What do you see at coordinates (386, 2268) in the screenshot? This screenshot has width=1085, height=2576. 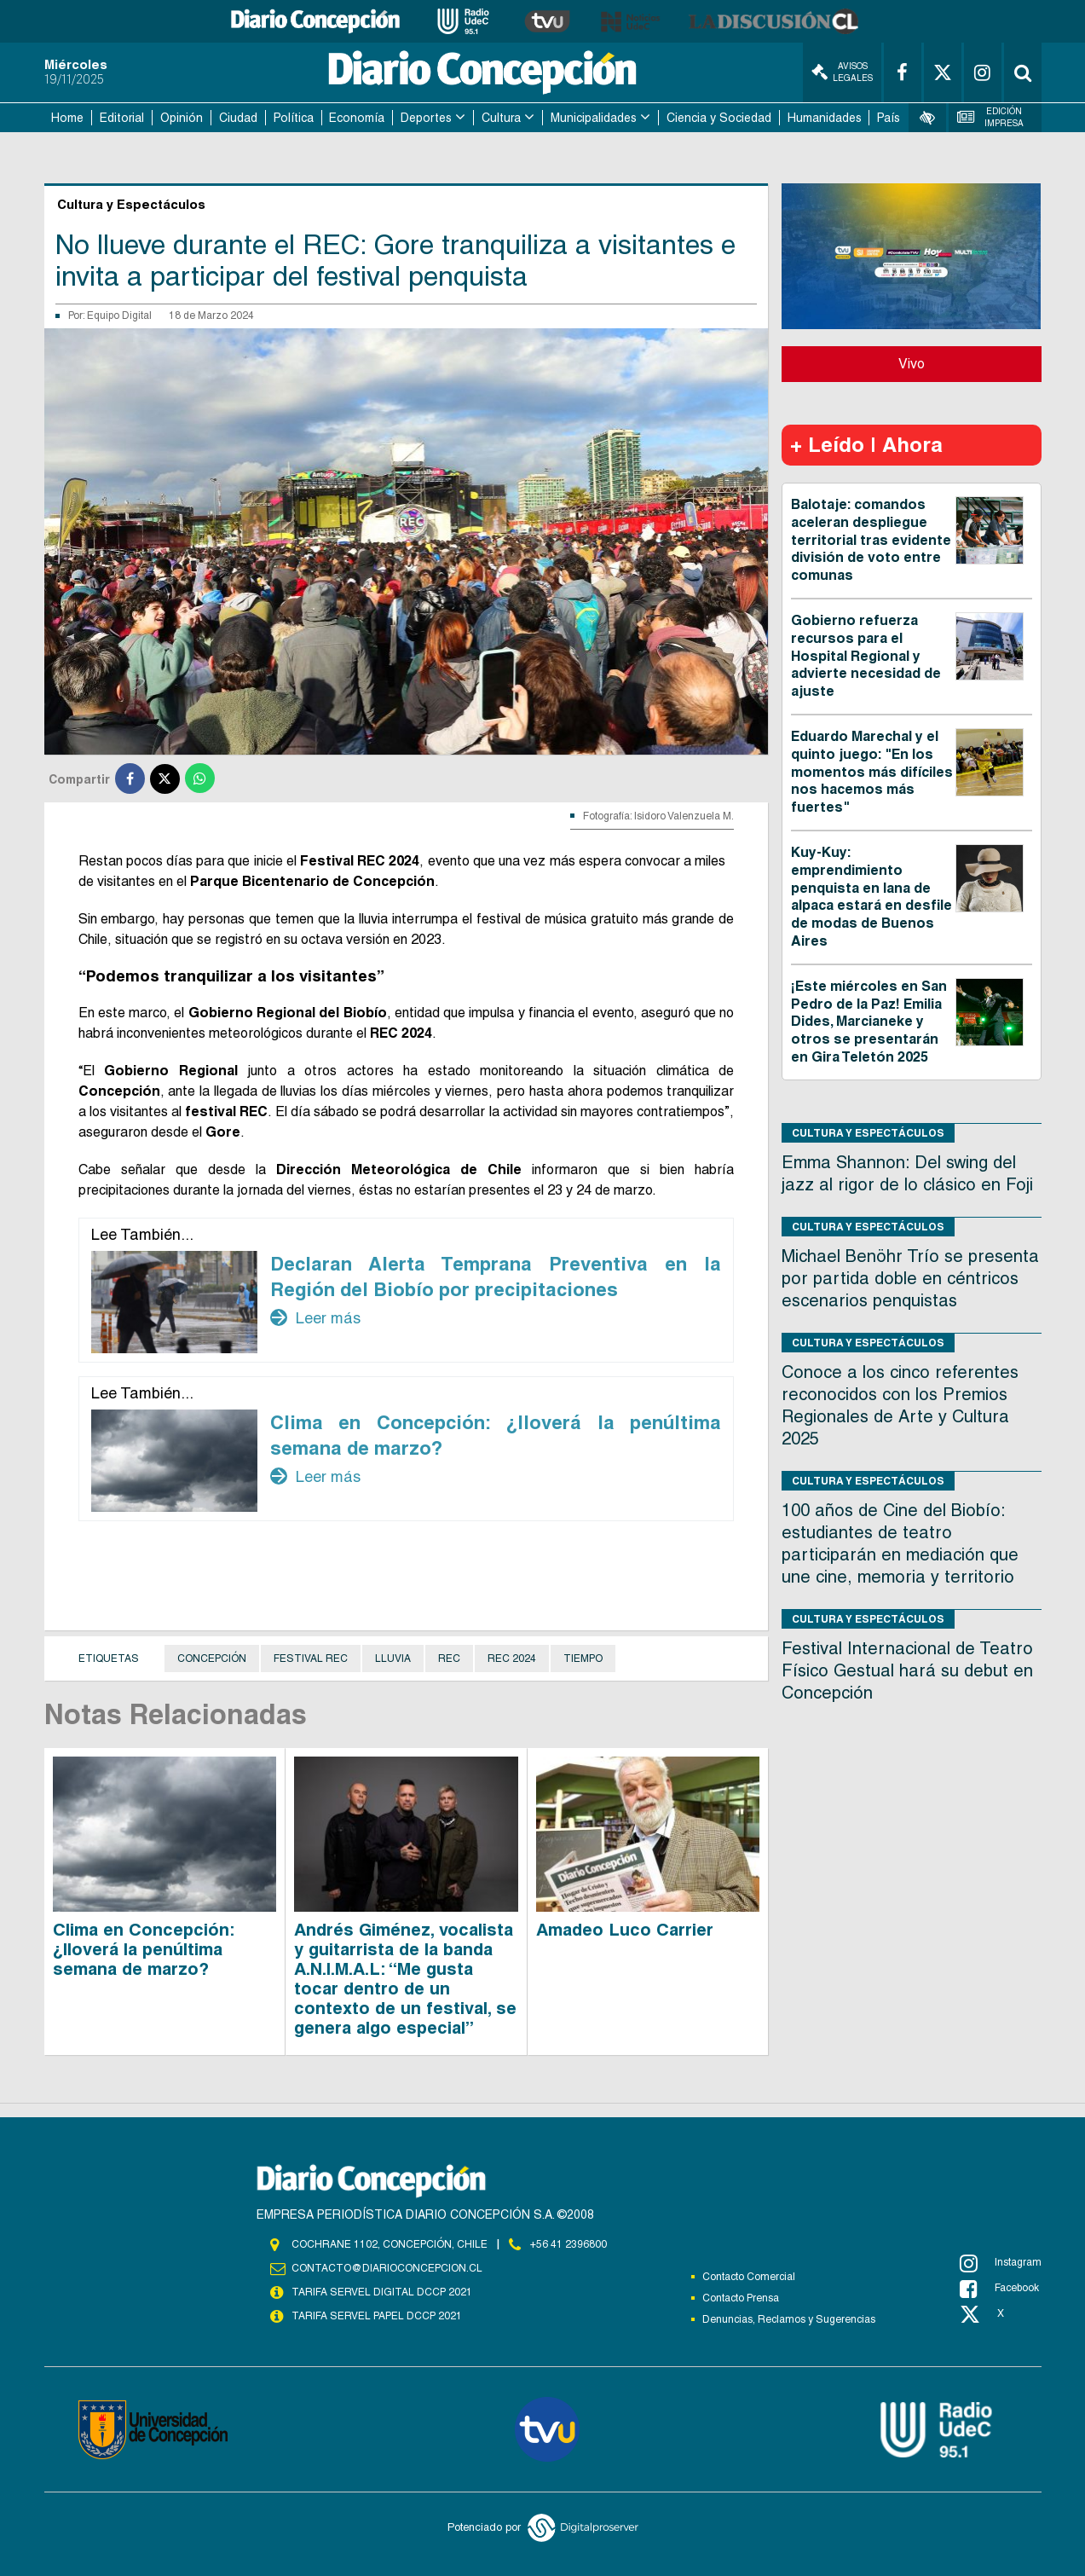 I see `contacto@diarioconcepcion.cl` at bounding box center [386, 2268].